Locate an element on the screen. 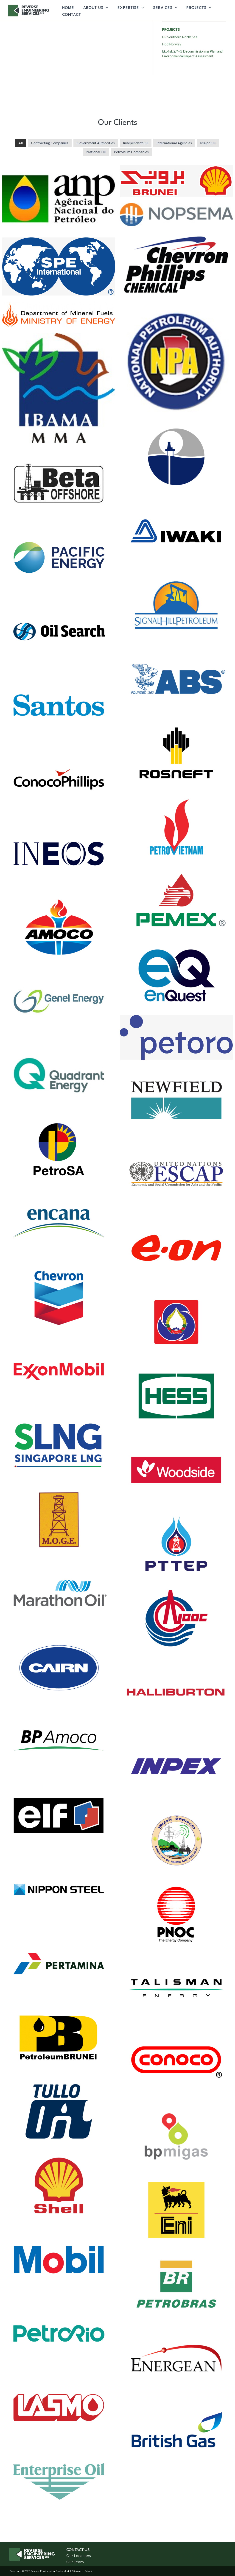 The width and height of the screenshot is (235, 2576). Independent Oil is located at coordinates (135, 142).